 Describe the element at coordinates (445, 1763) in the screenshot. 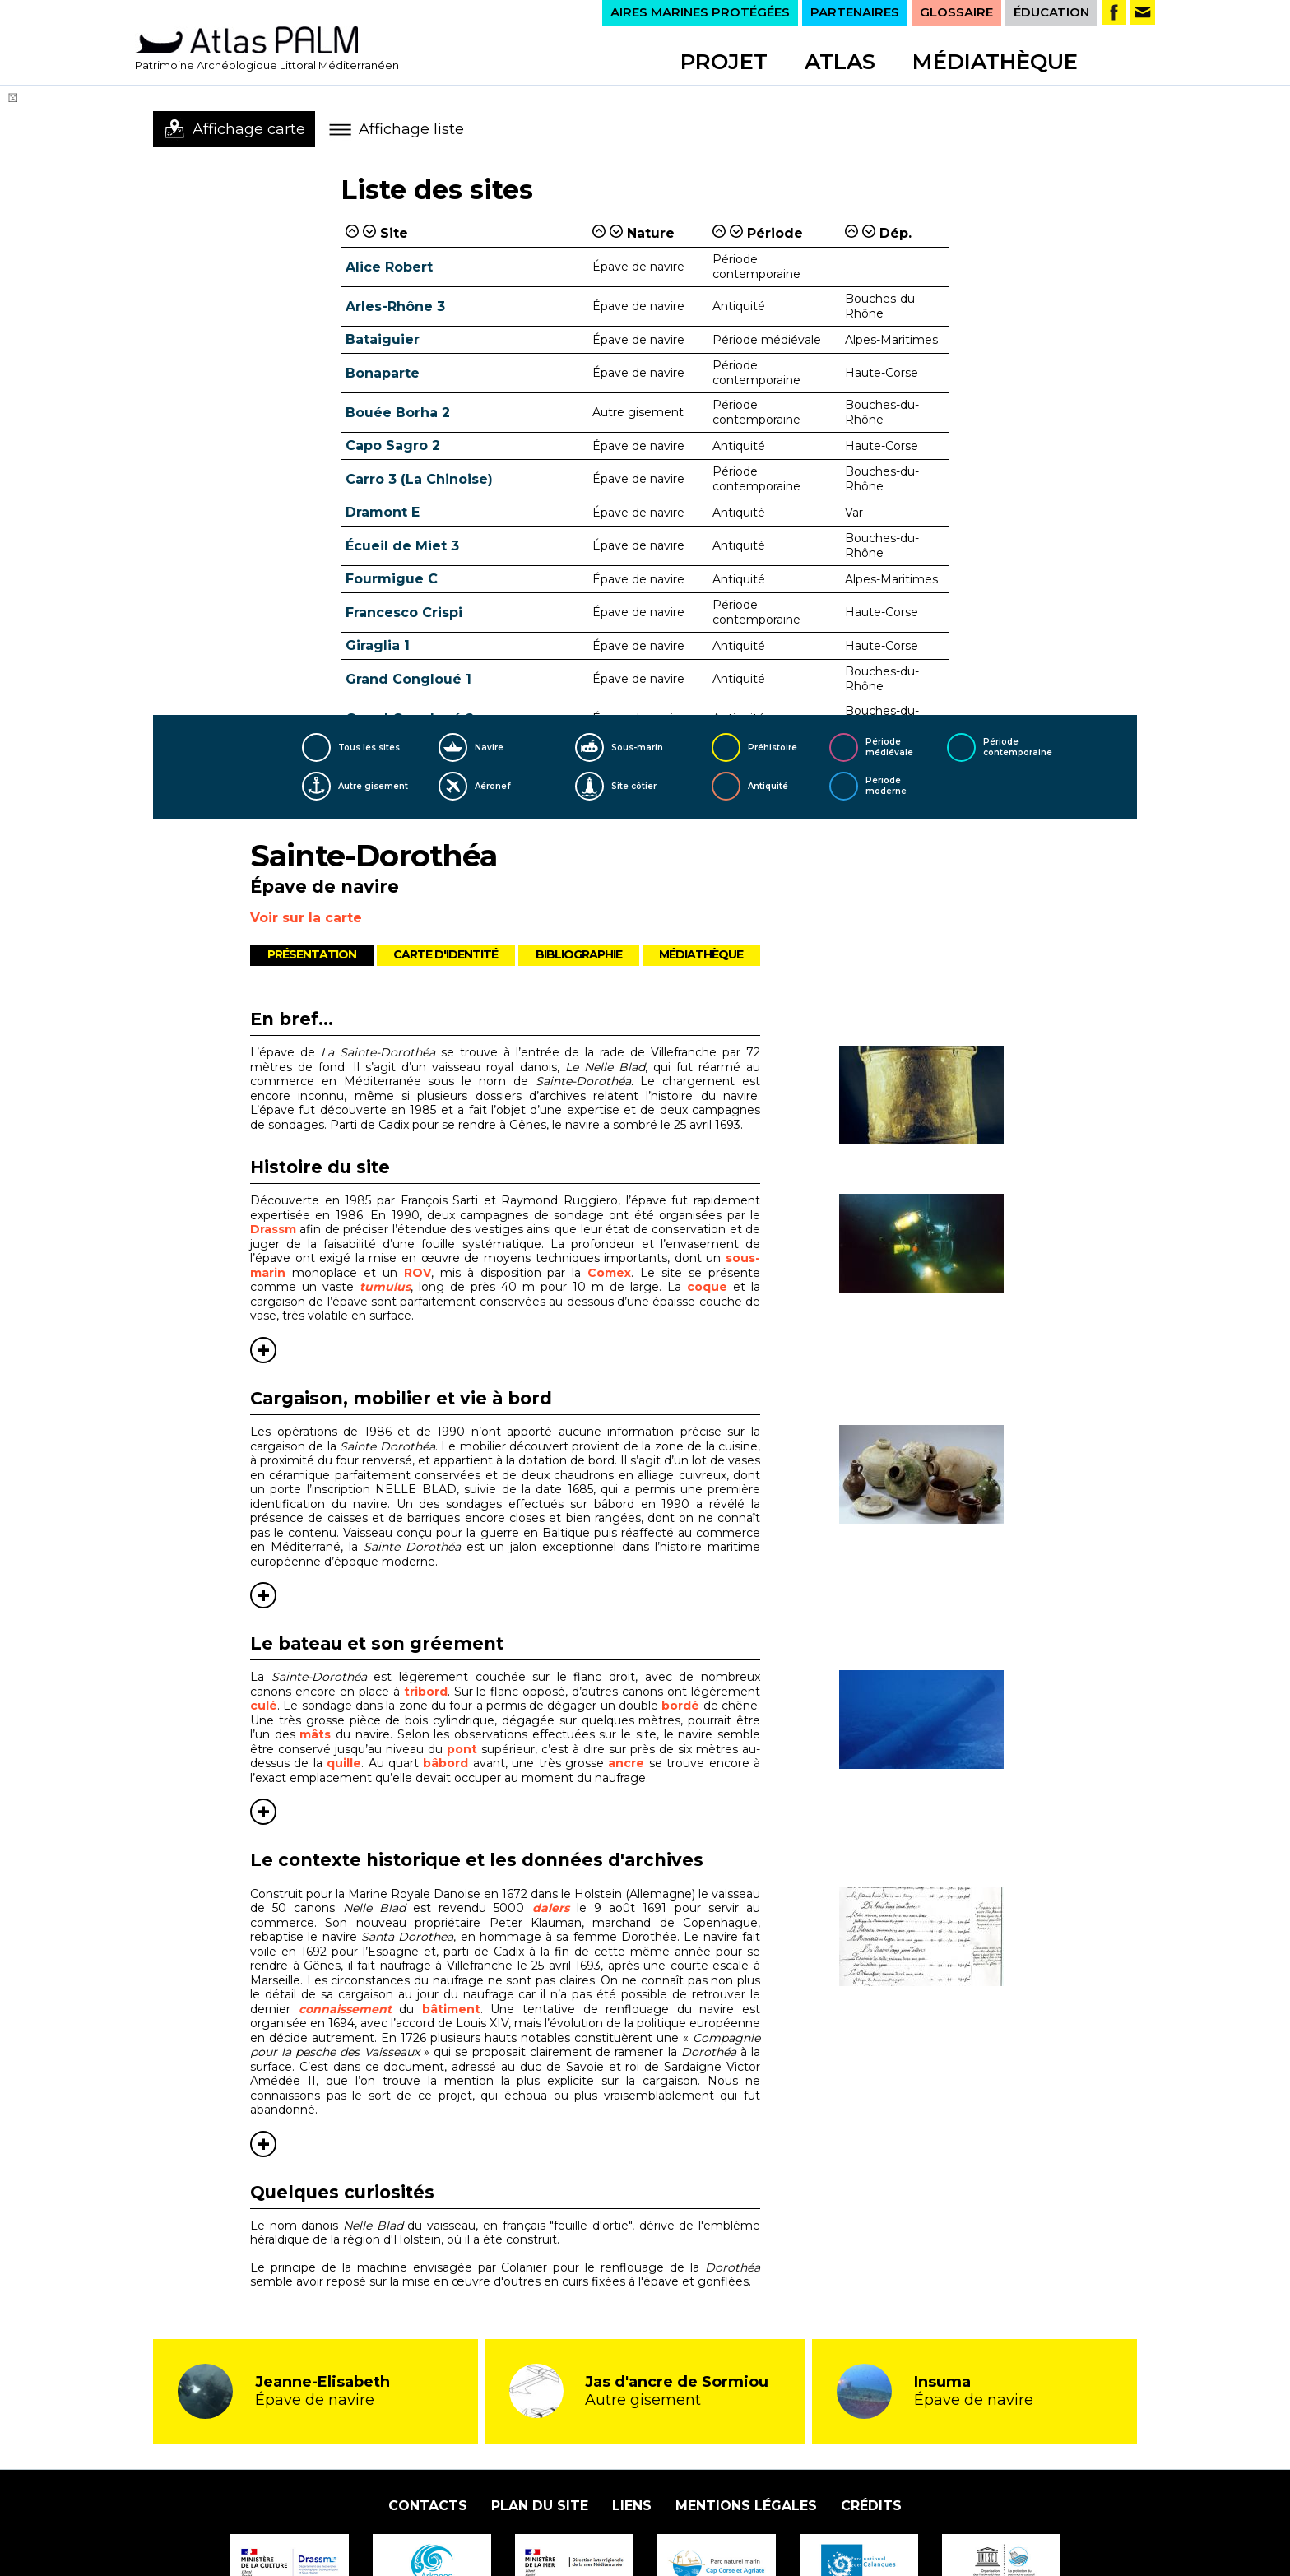

I see `bâbord` at that location.